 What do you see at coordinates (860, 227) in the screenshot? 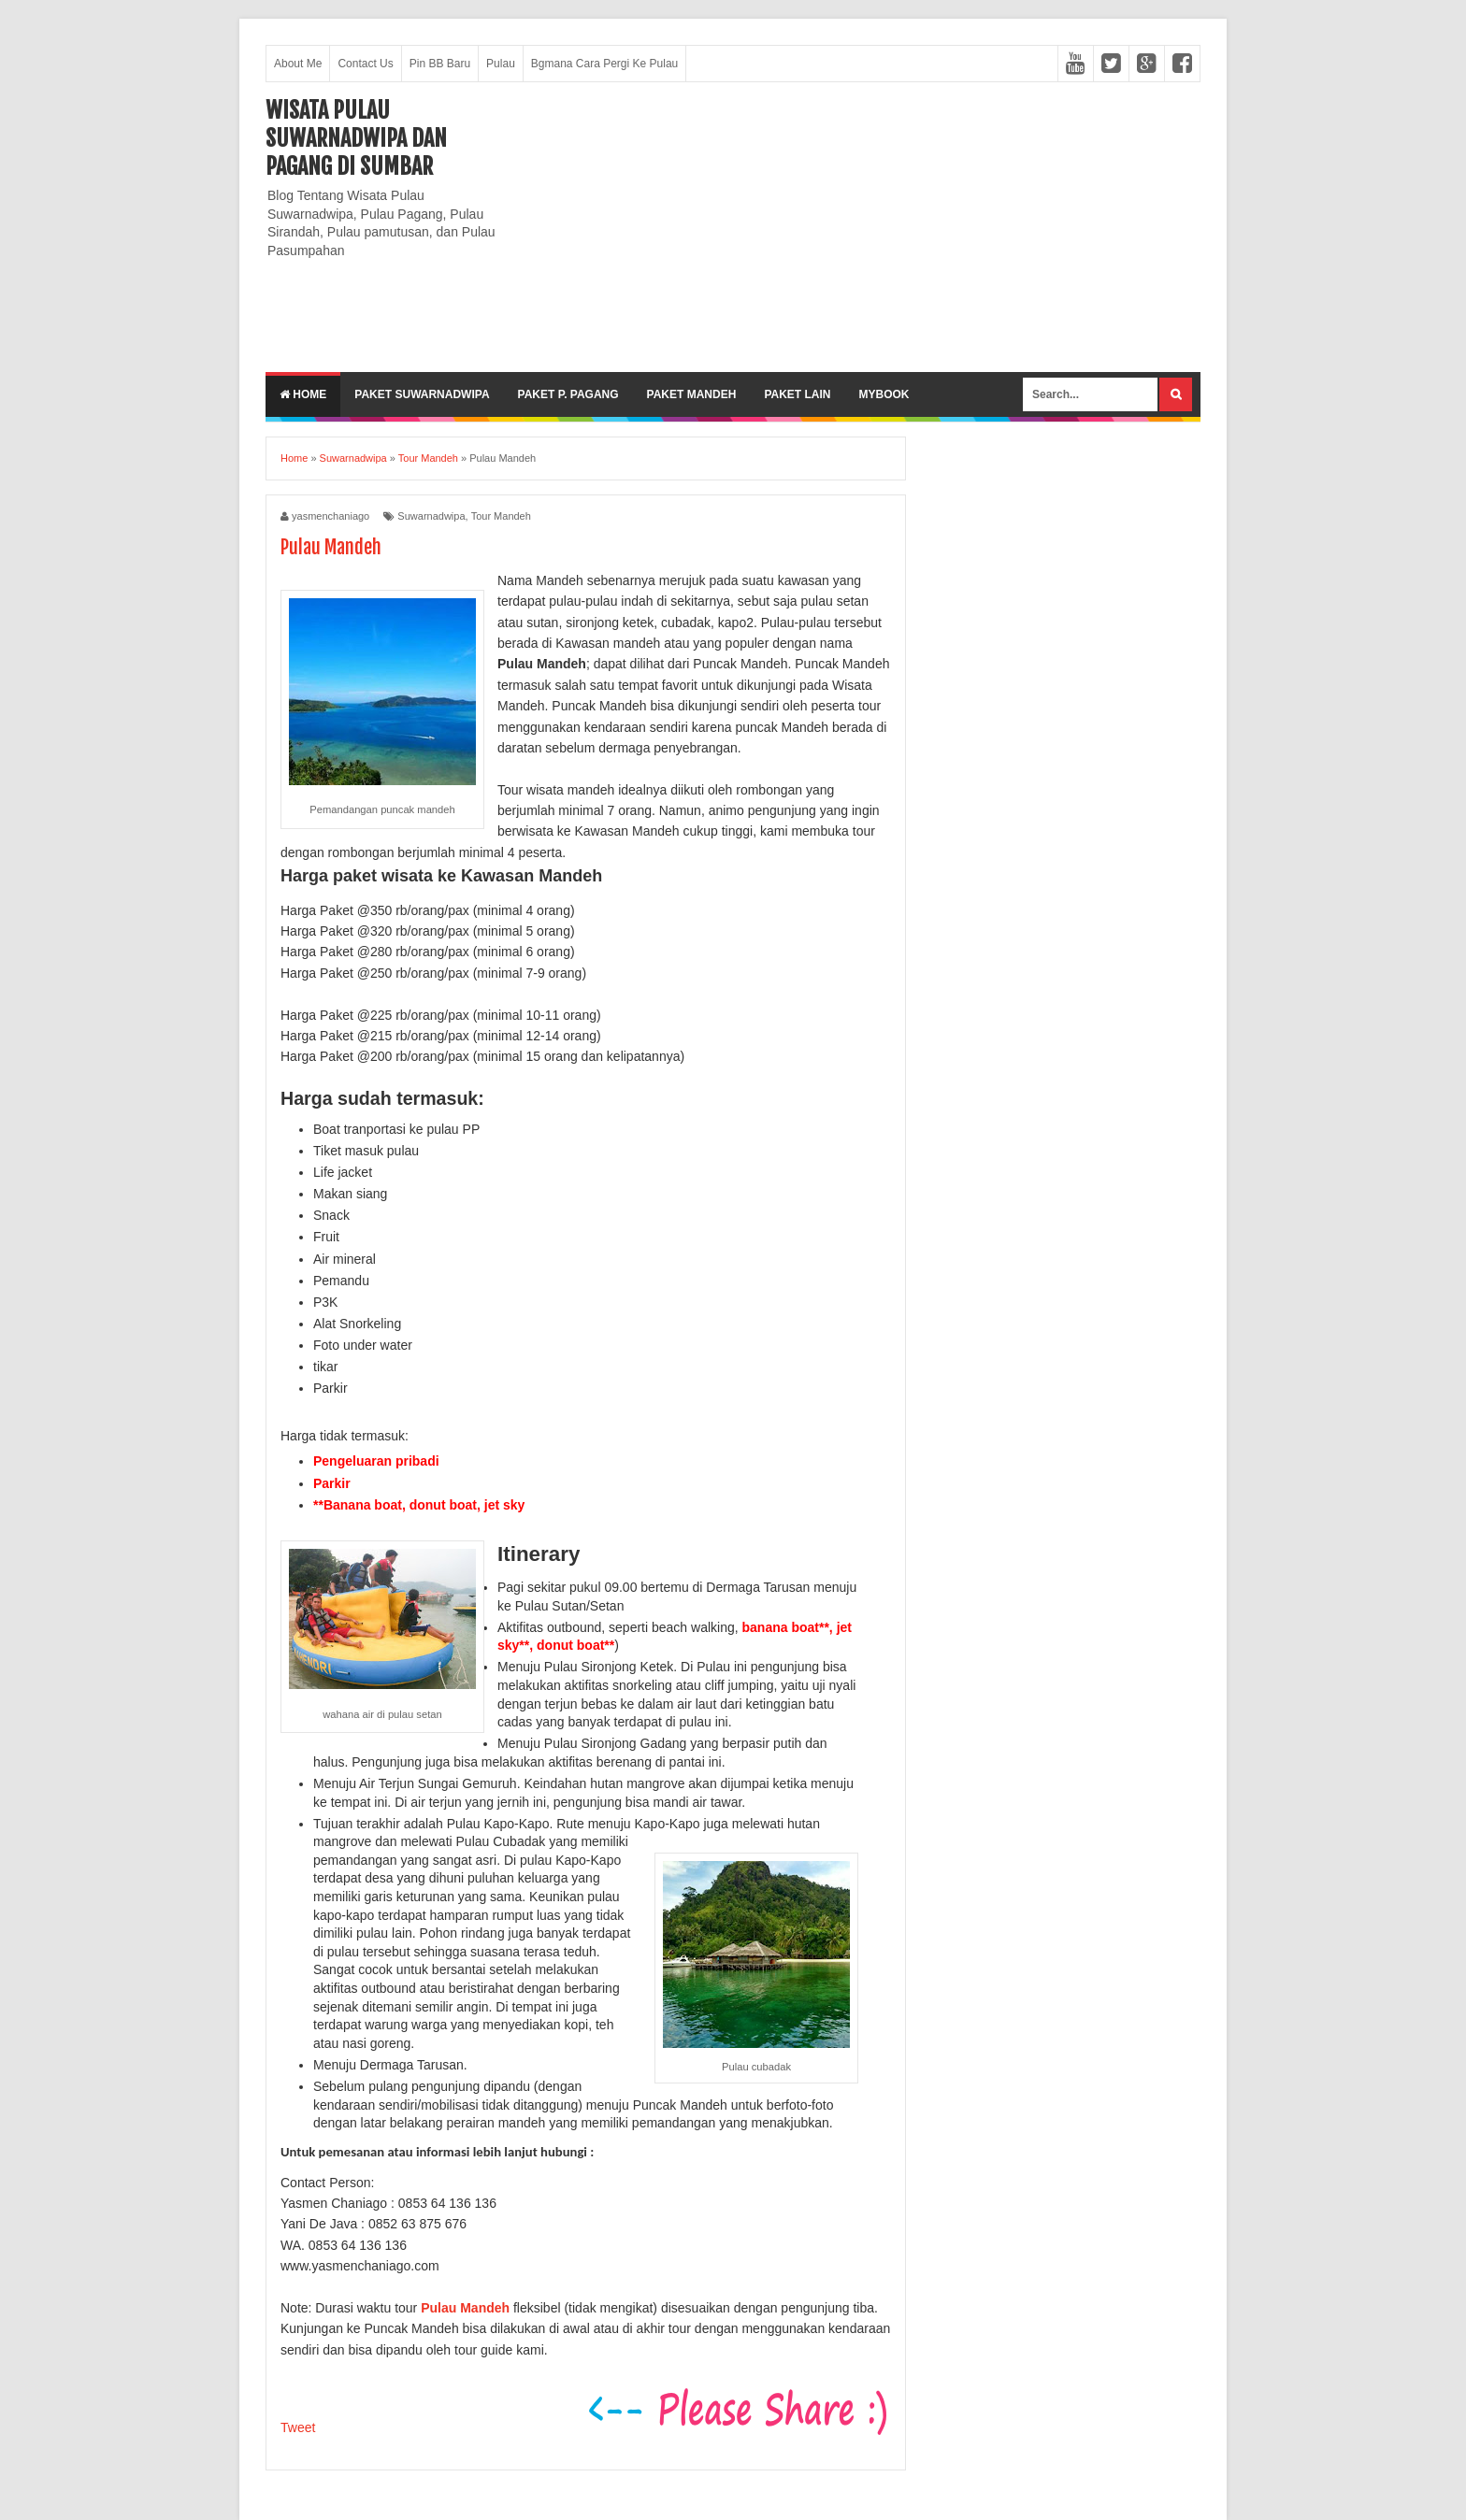
I see `[Advertisement]` at bounding box center [860, 227].